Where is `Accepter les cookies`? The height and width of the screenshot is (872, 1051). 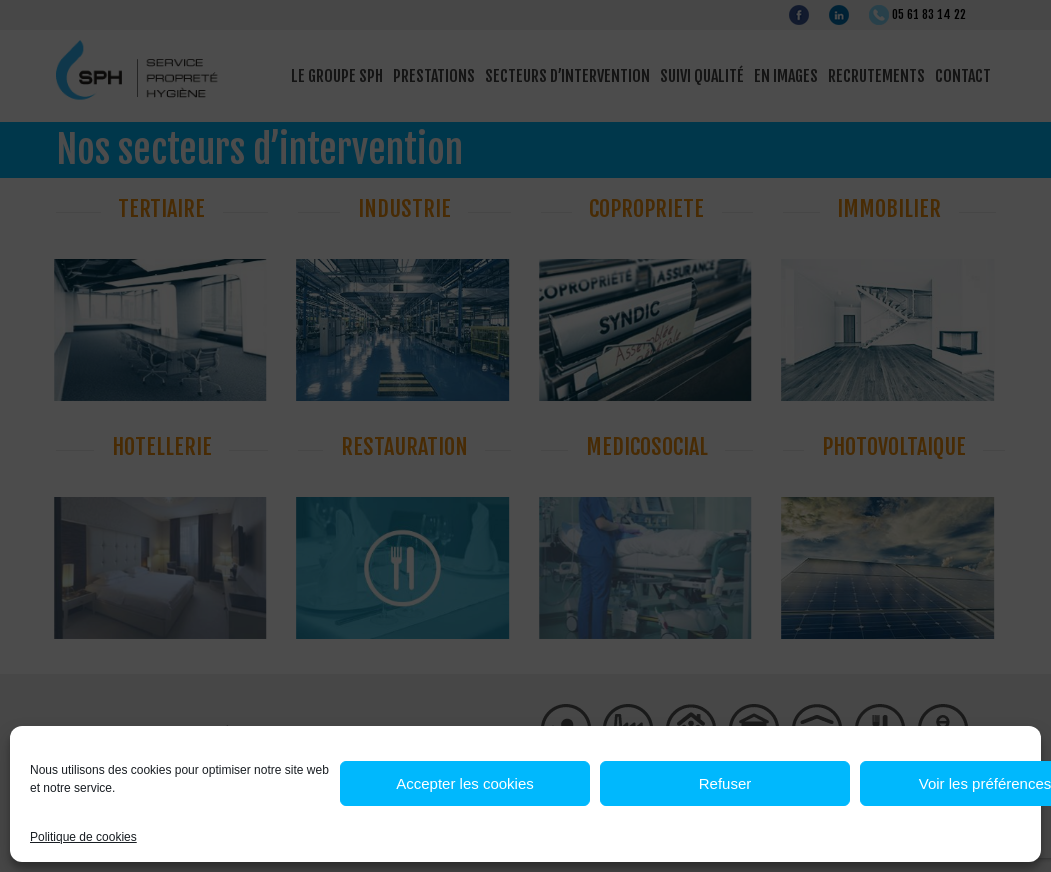
Accepter les cookies is located at coordinates (465, 783).